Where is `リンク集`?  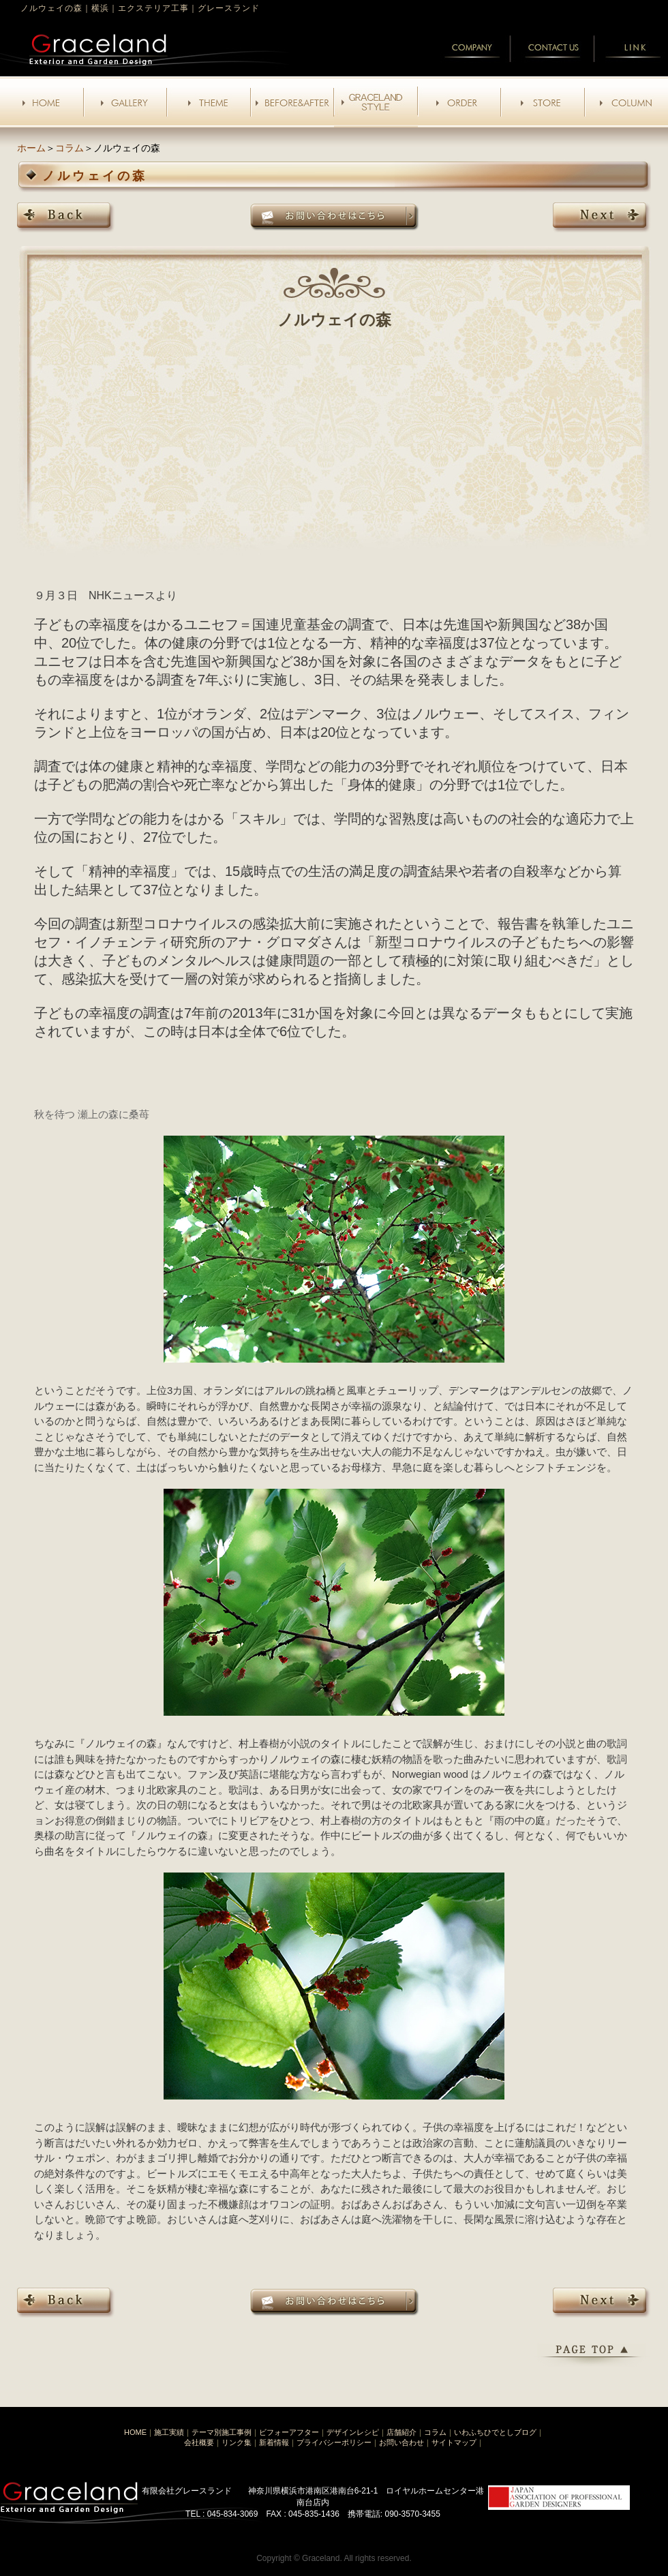
リンク集 is located at coordinates (237, 2442).